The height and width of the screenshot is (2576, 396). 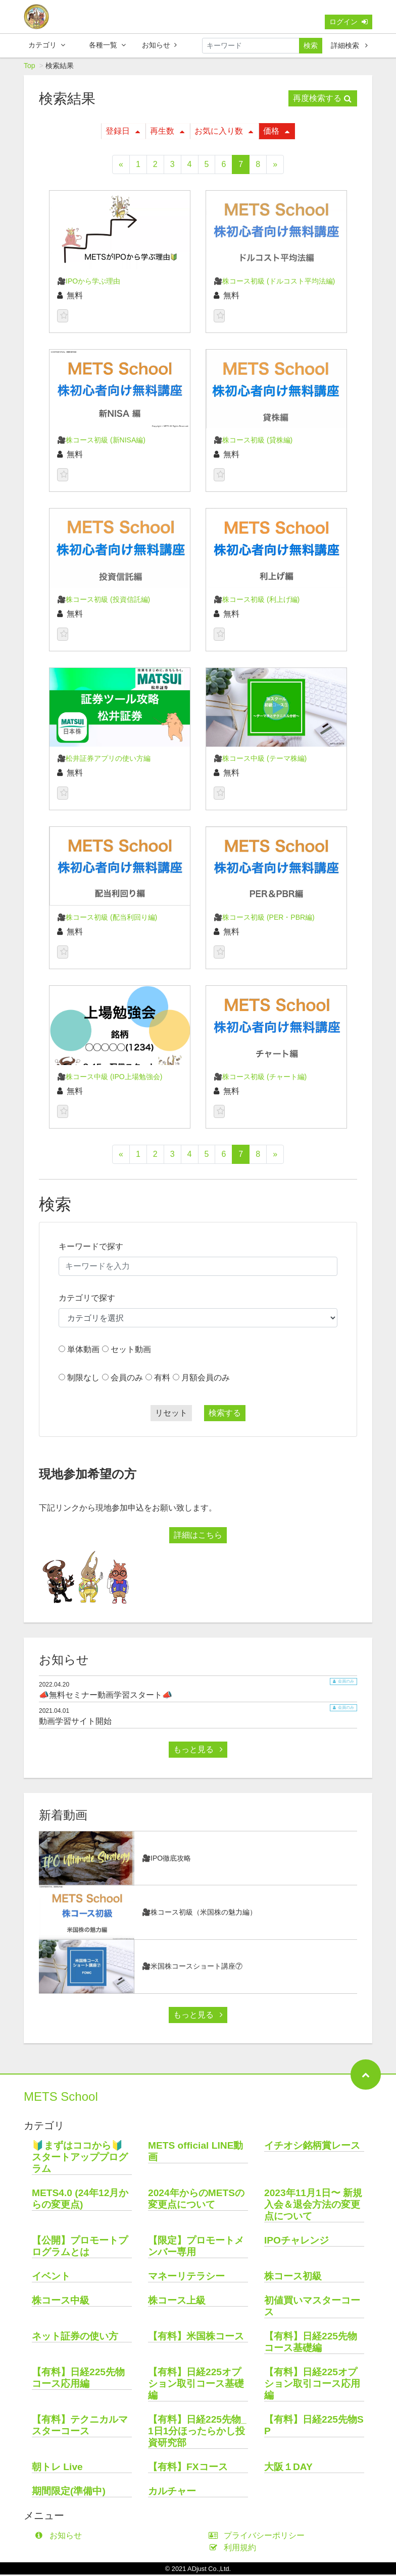 What do you see at coordinates (197, 2432) in the screenshot?
I see `【有料】日経225先物_1日1分ほったらかし投資研究部` at bounding box center [197, 2432].